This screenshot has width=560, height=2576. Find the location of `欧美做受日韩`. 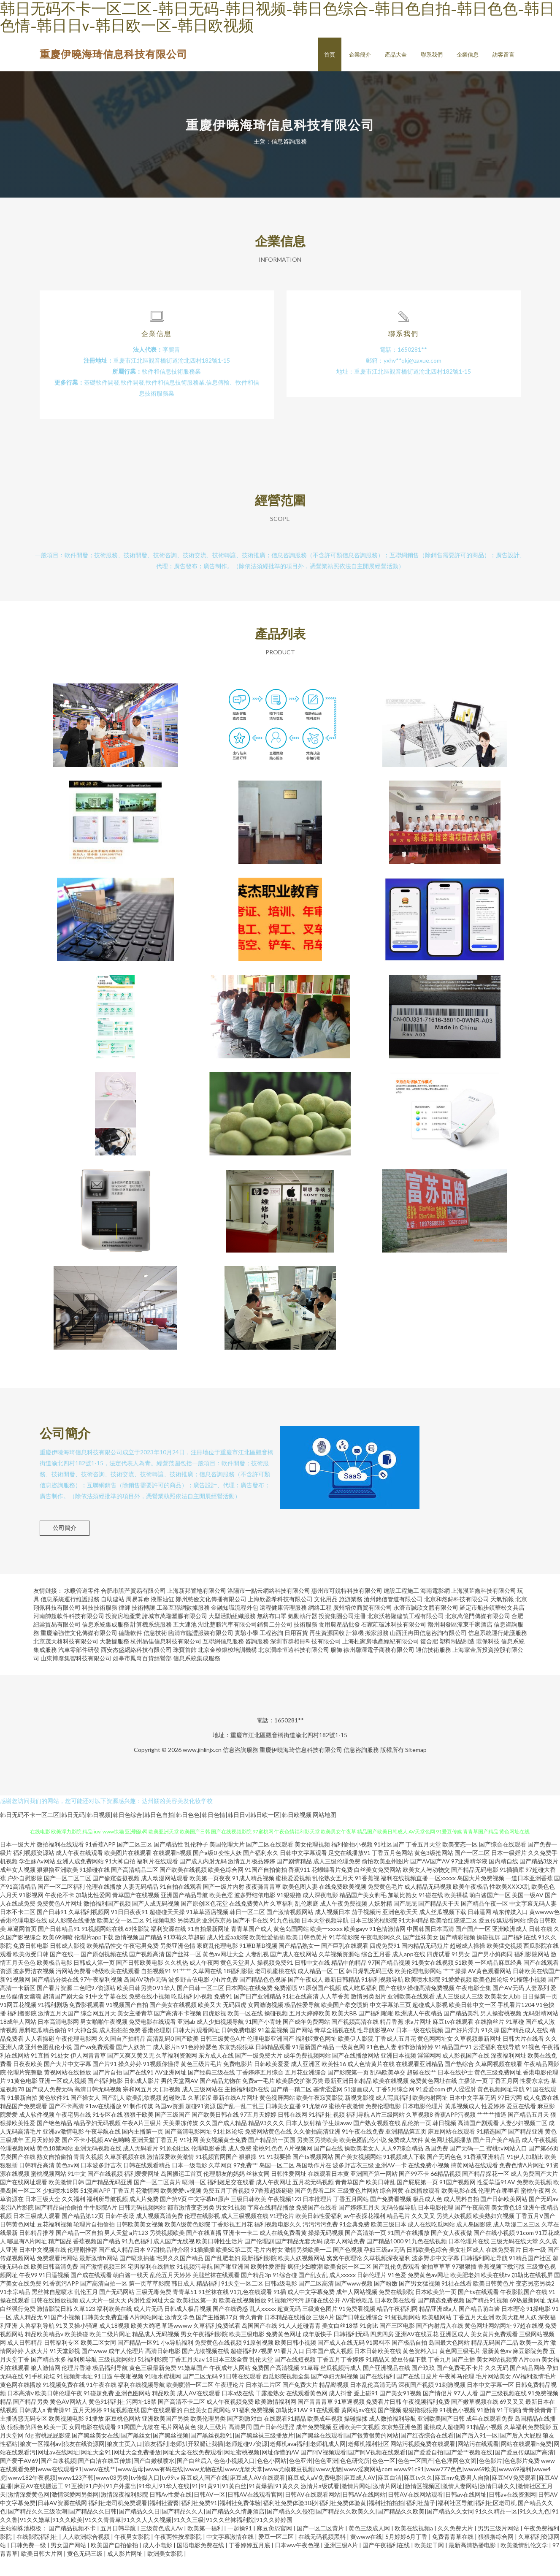

欧美做受日韩 is located at coordinates (31, 1972).